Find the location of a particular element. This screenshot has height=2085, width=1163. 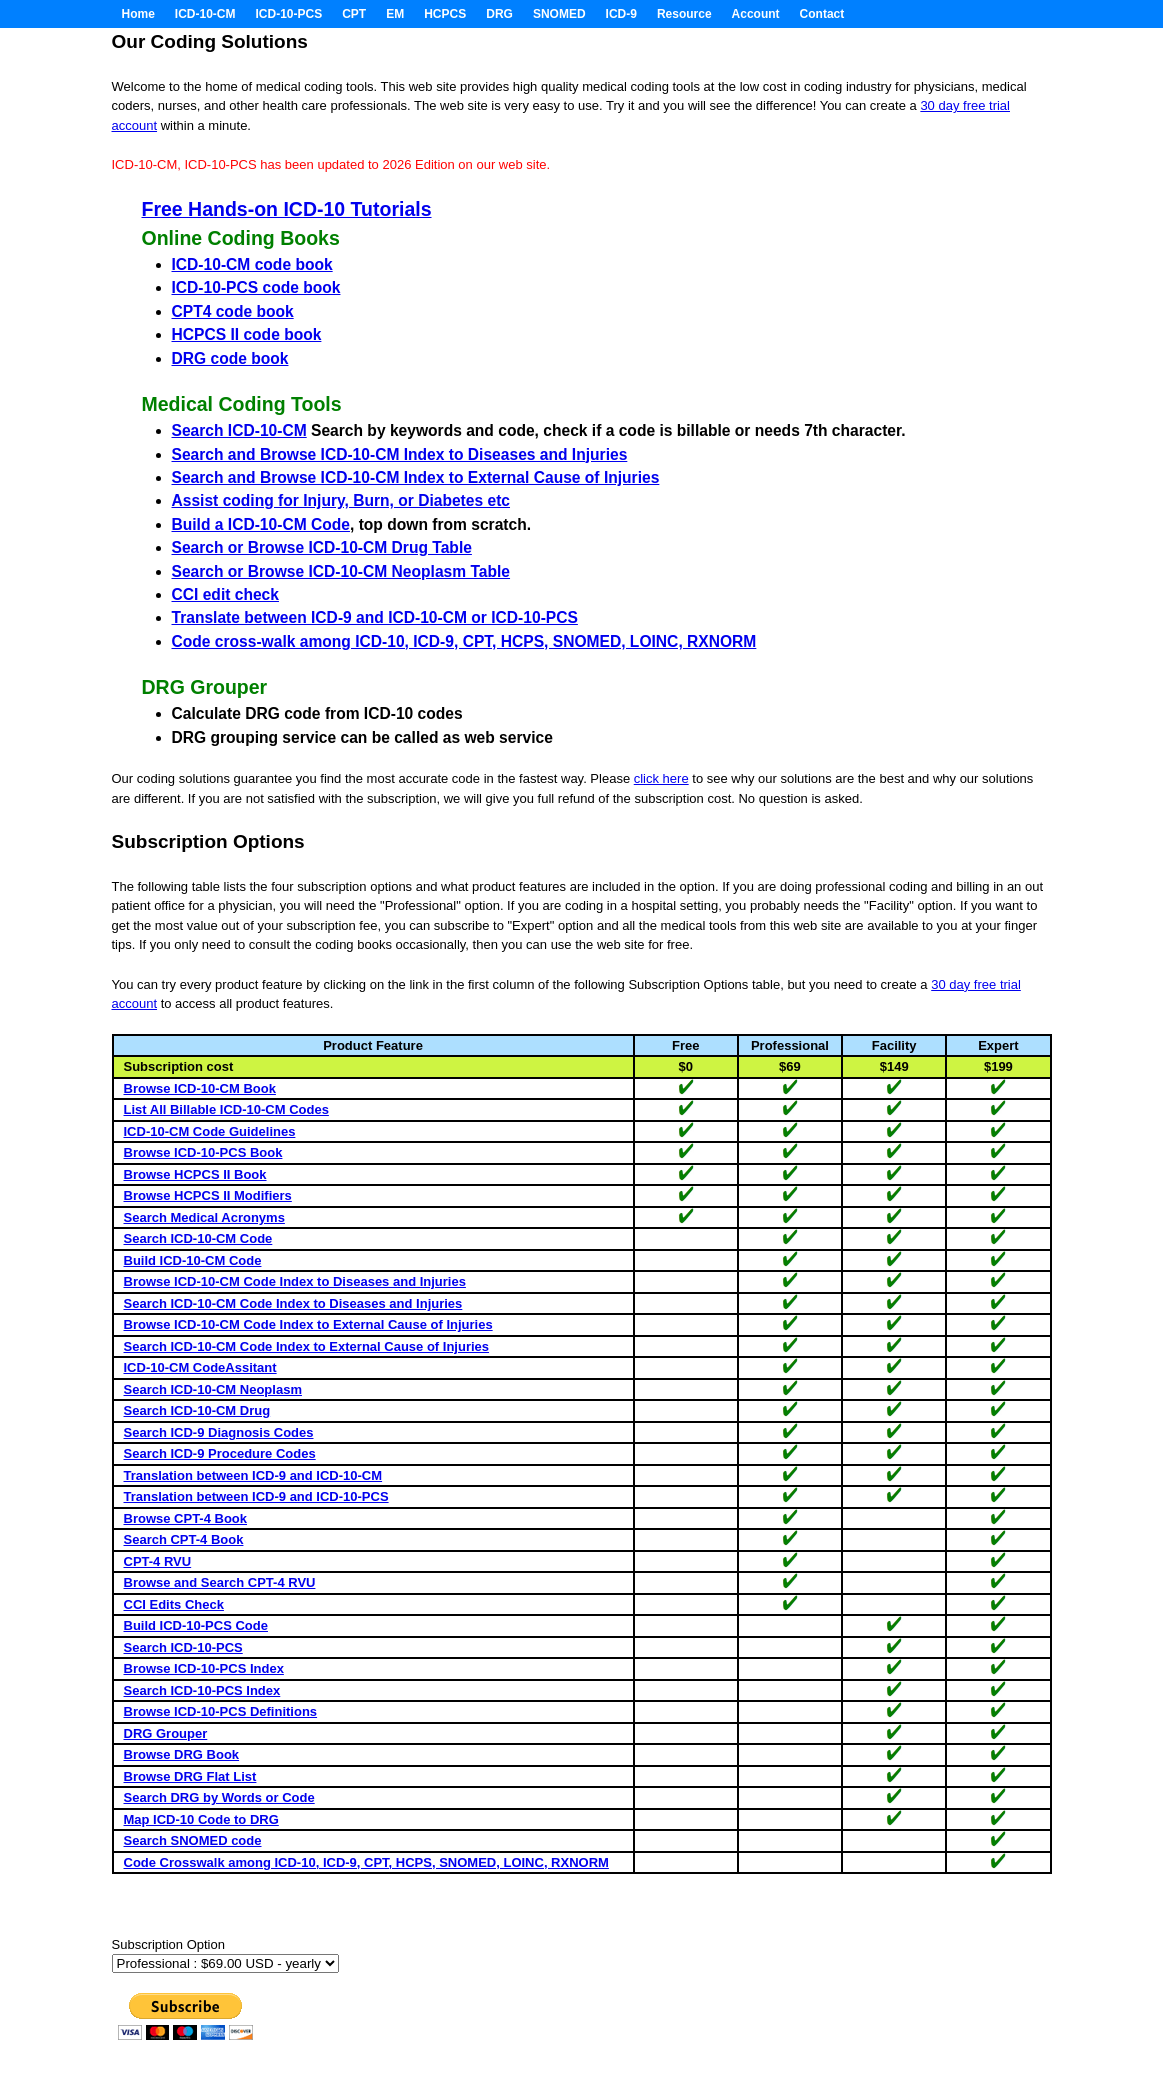

Browse HCPCS II Book is located at coordinates (195, 1174).